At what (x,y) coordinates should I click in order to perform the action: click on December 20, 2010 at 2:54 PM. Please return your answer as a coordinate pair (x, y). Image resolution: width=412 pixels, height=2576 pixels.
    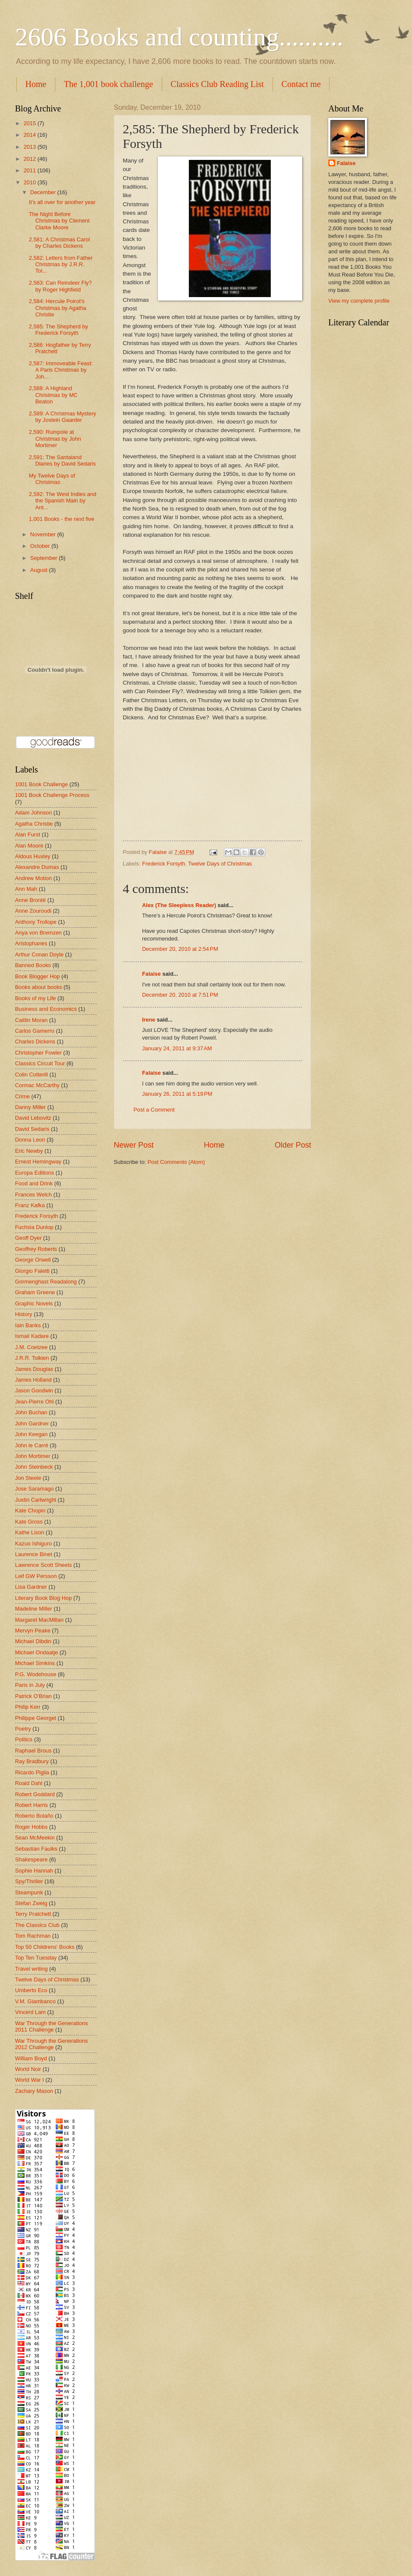
    Looking at the image, I should click on (180, 949).